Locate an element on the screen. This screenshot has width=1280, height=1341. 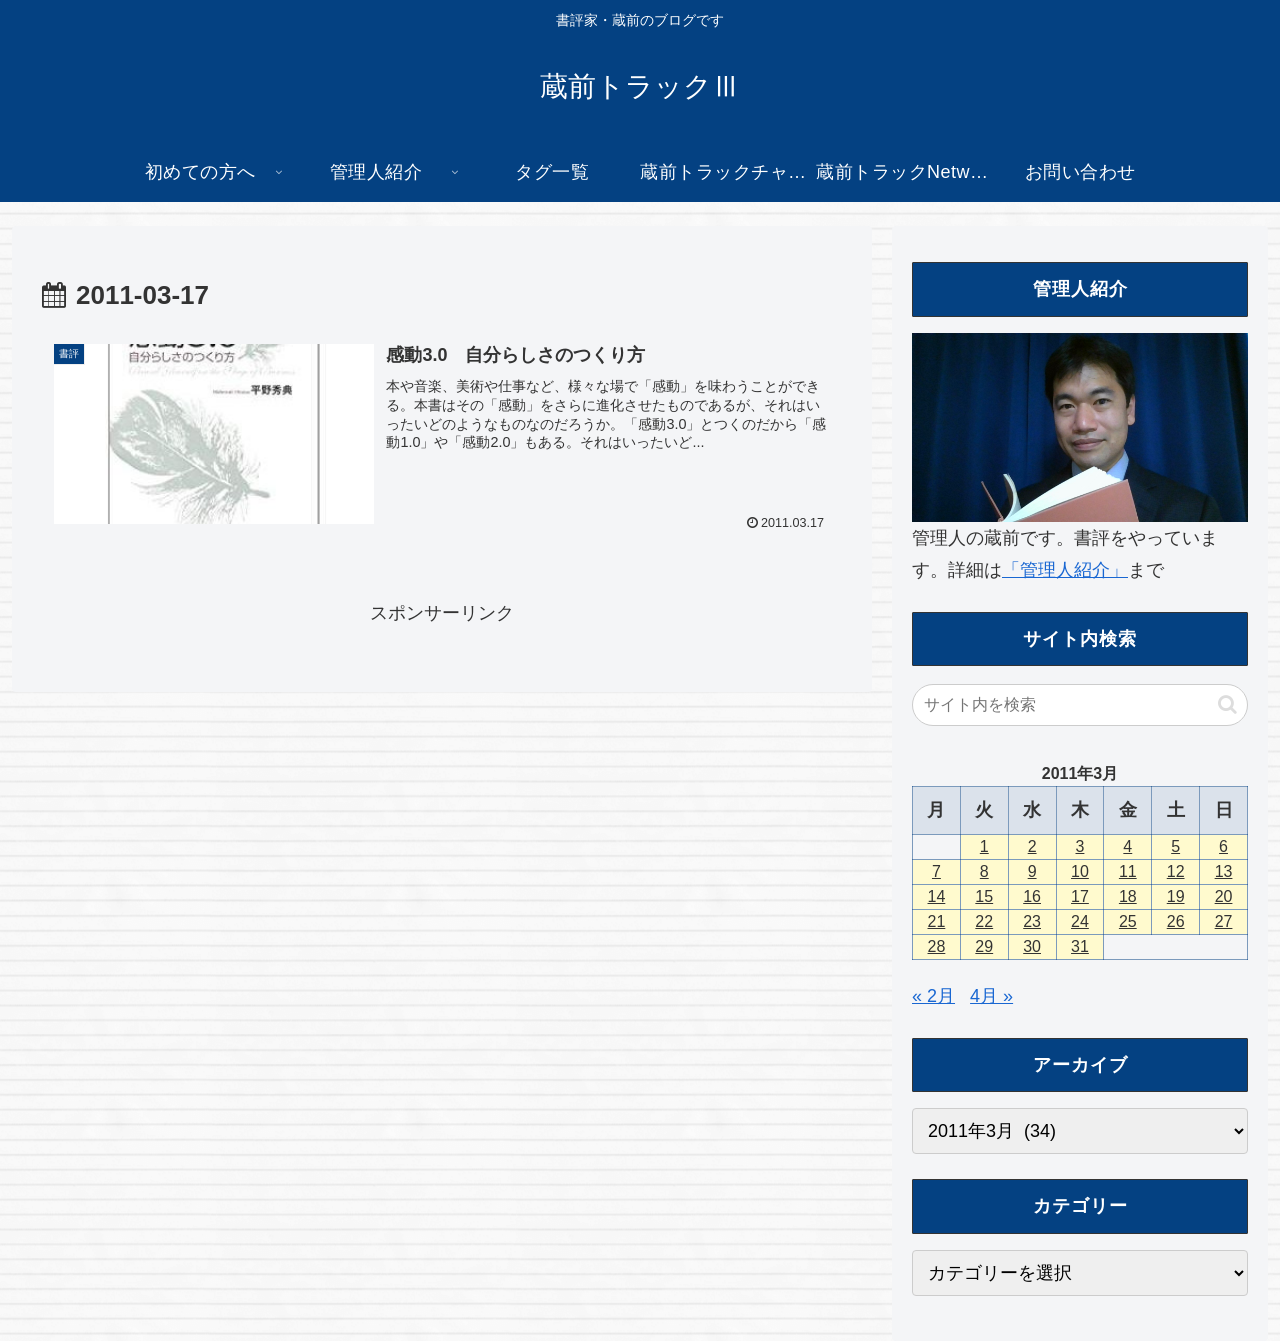
6 [2011年3月6日 に投稿を公開] is located at coordinates (1223, 846).